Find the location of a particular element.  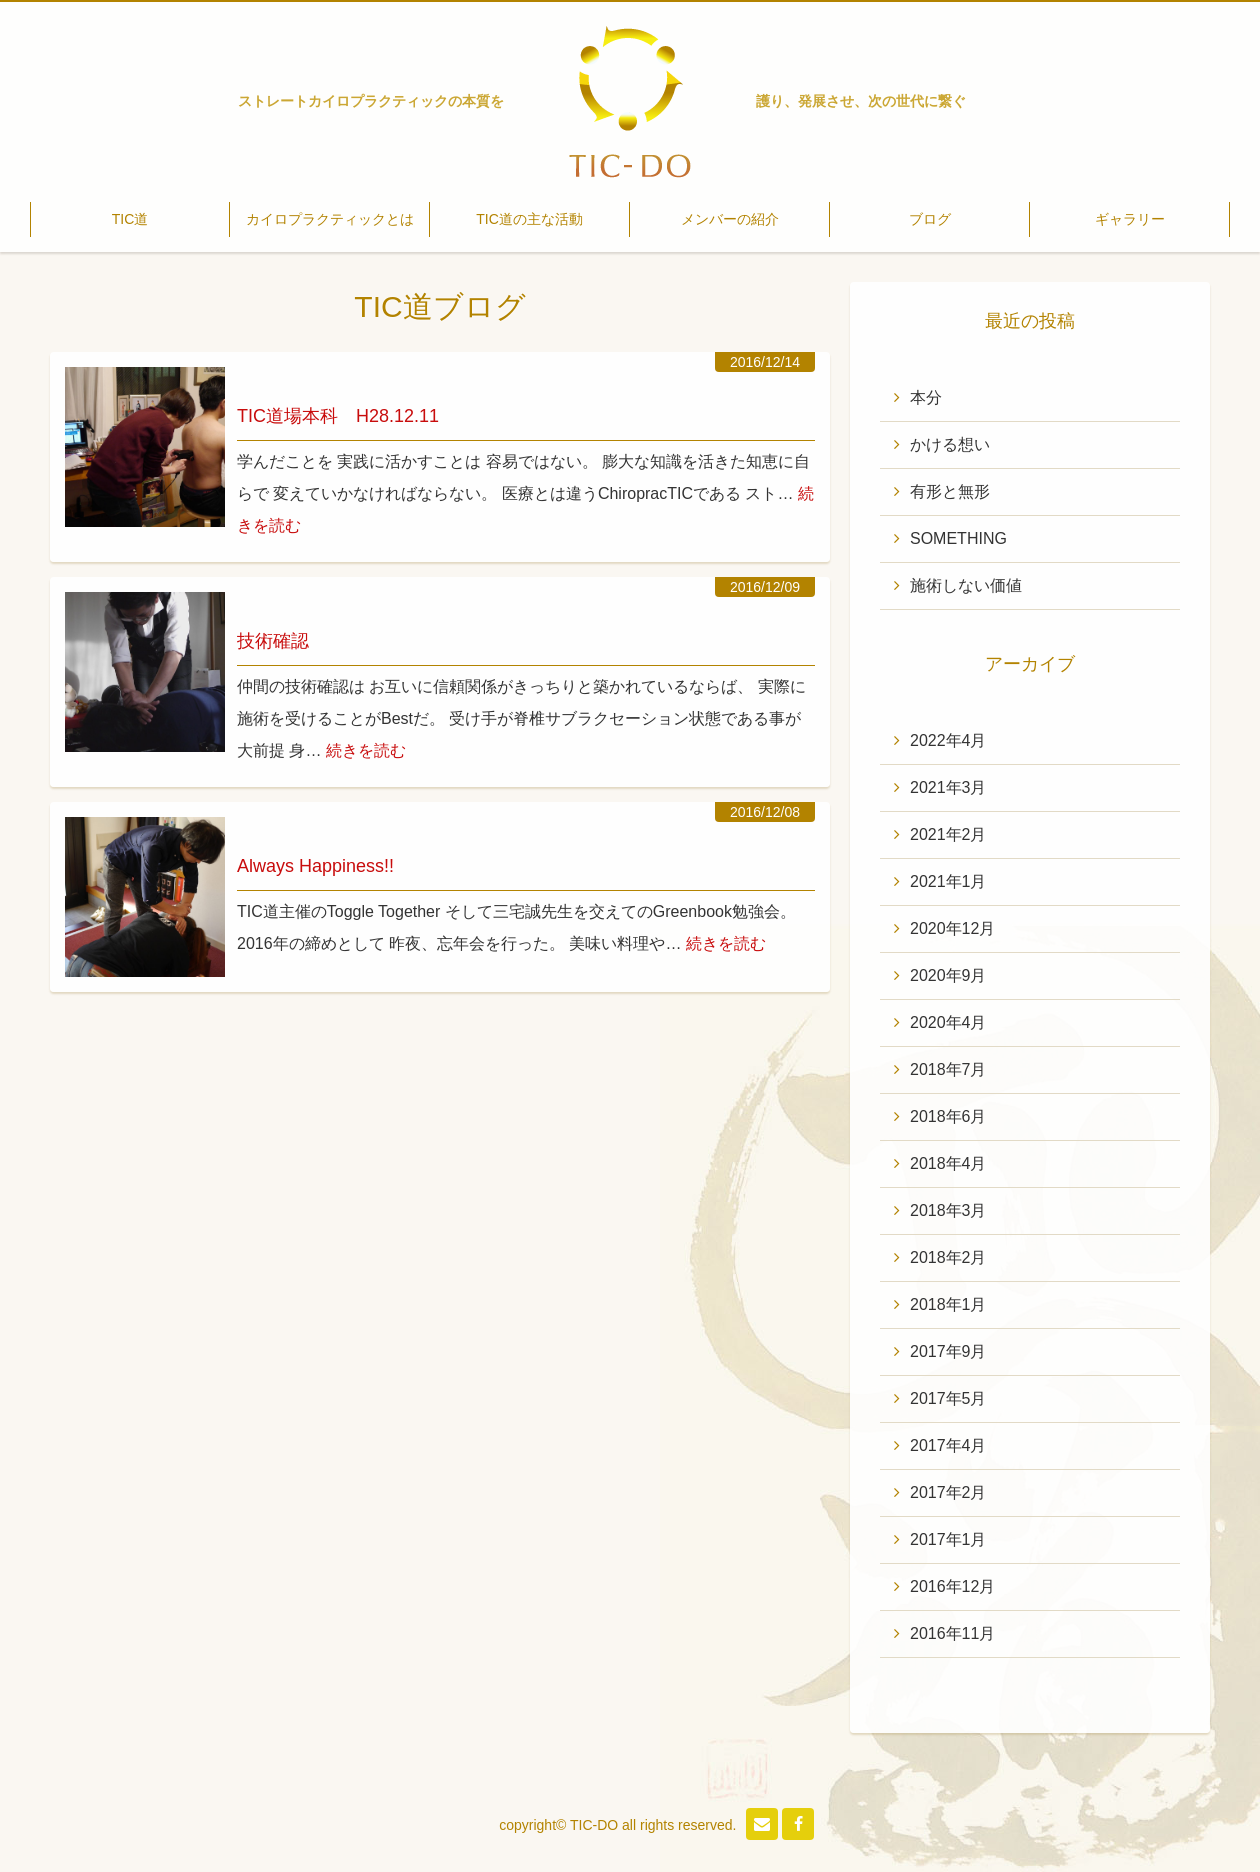

2020年12月 is located at coordinates (952, 928).